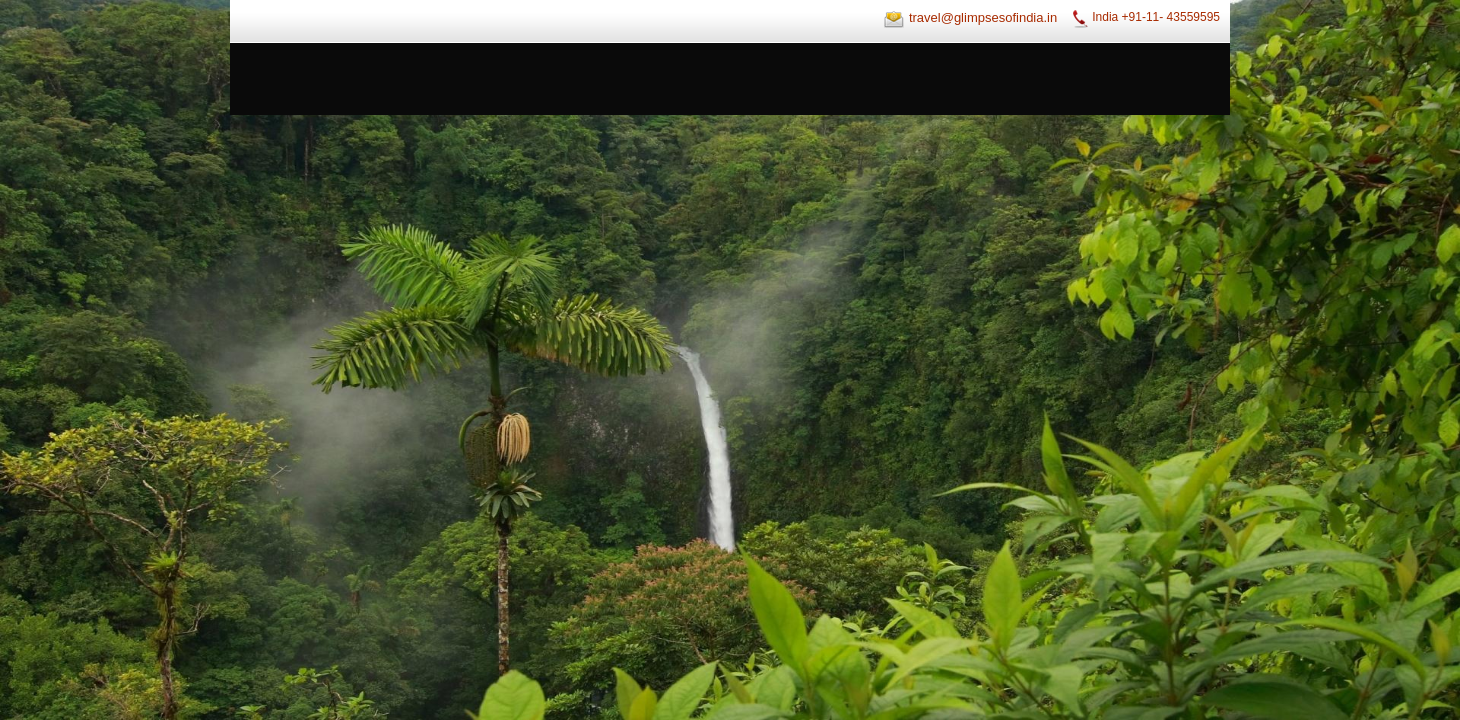 The image size is (1460, 720). What do you see at coordinates (983, 17) in the screenshot?
I see `travel@glimpsesofindia.in` at bounding box center [983, 17].